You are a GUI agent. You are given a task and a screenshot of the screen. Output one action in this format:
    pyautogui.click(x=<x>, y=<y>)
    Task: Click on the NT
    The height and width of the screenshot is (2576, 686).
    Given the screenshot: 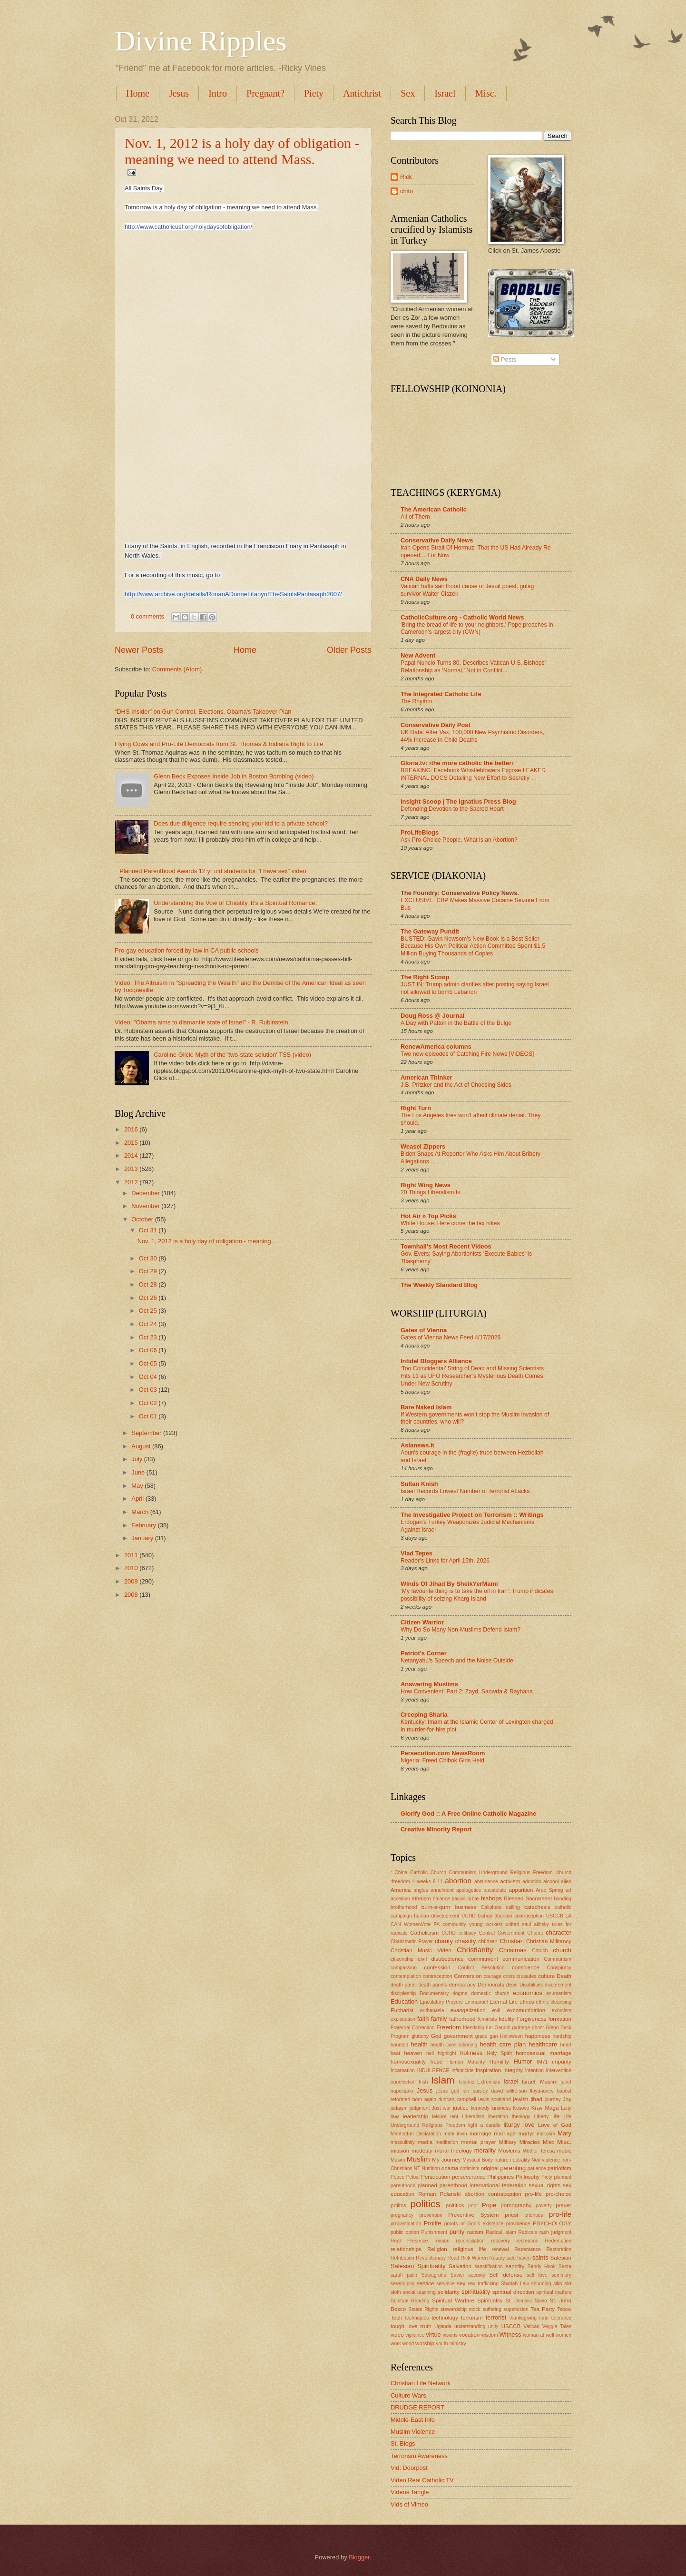 What is the action you would take?
    pyautogui.click(x=417, y=2168)
    